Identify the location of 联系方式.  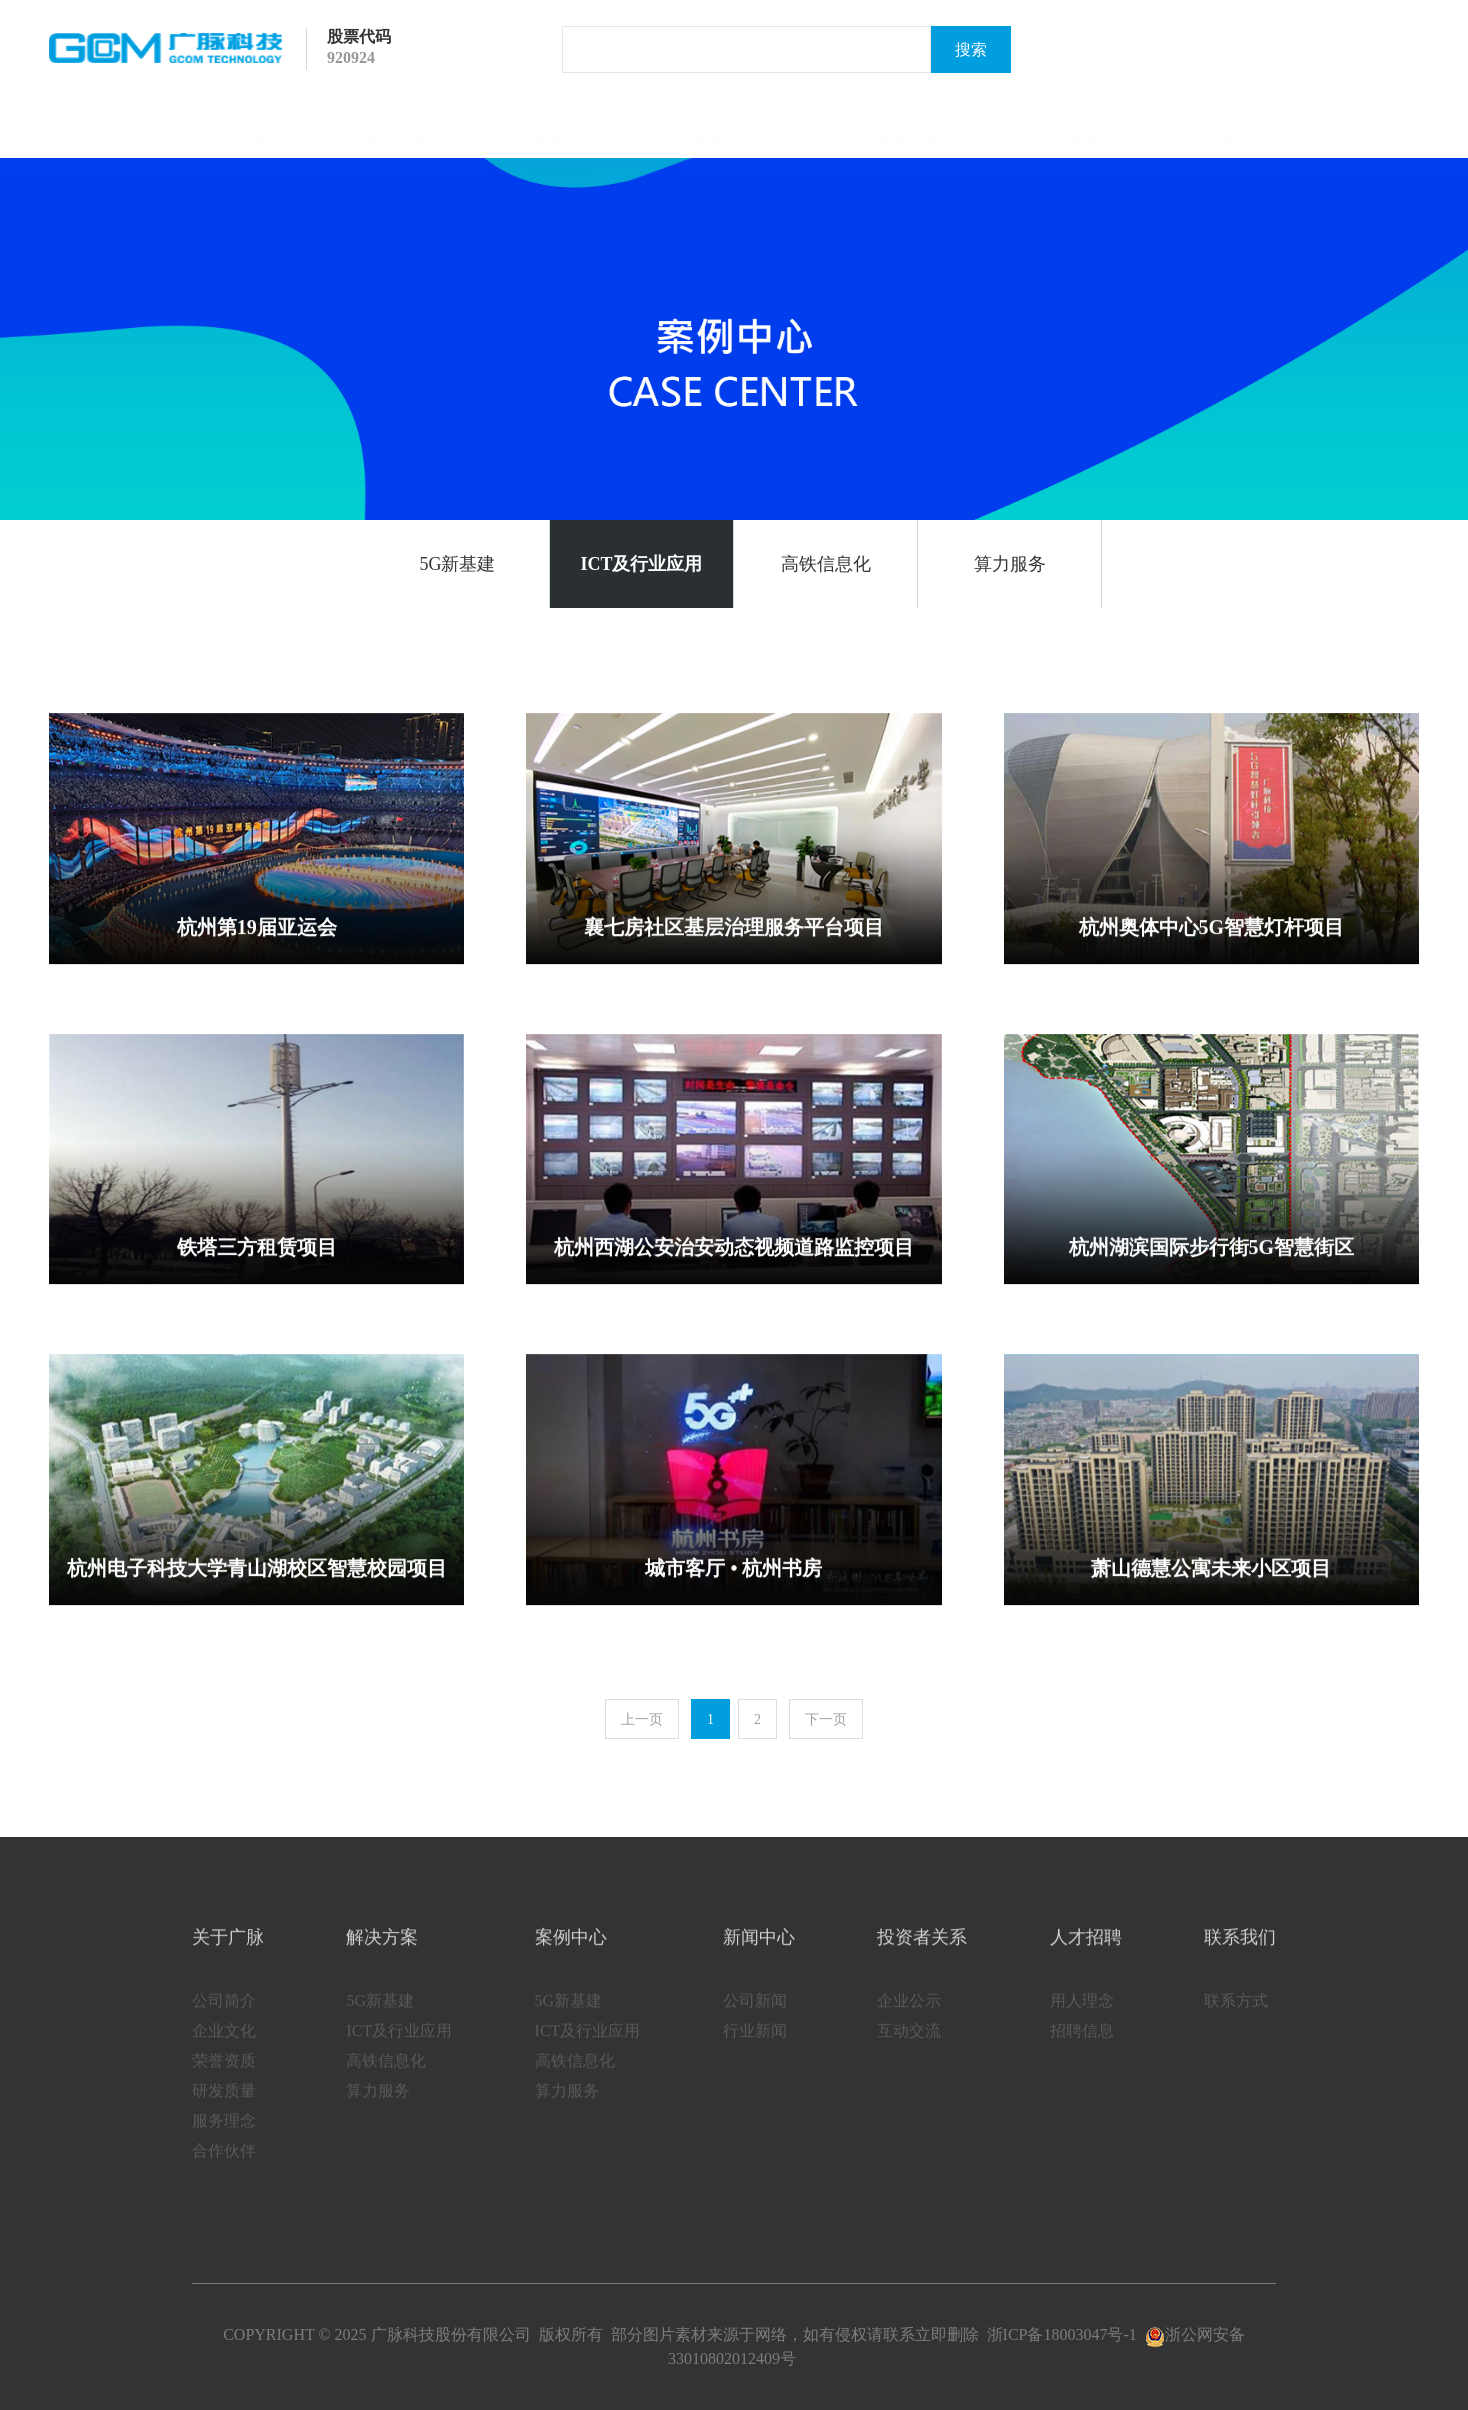
(1236, 2019).